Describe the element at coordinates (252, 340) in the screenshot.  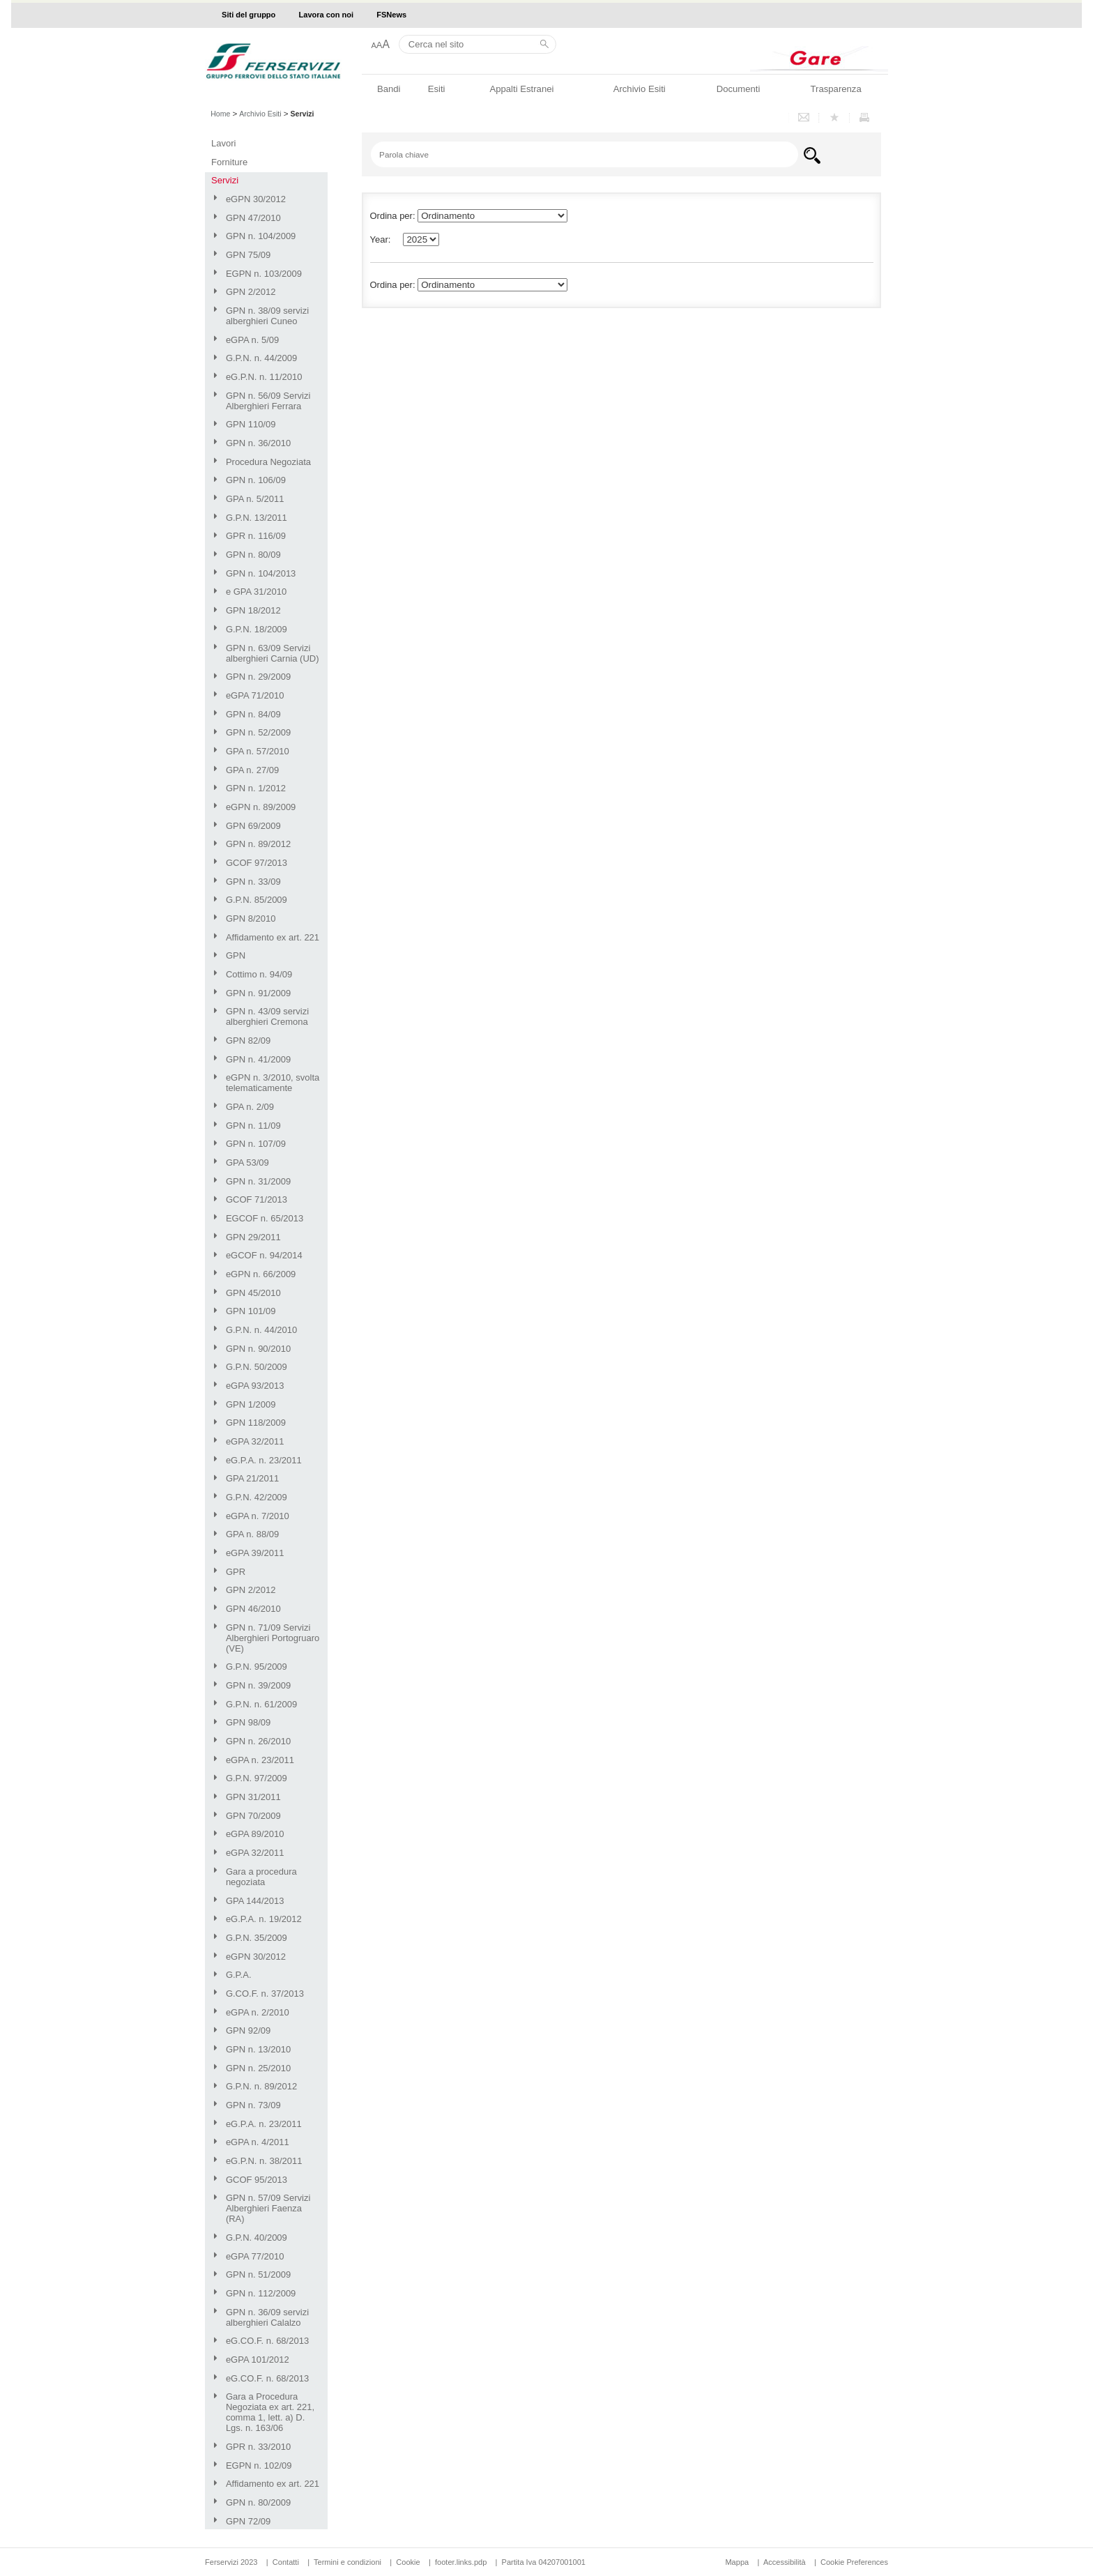
I see `eGPA n. 5/09` at that location.